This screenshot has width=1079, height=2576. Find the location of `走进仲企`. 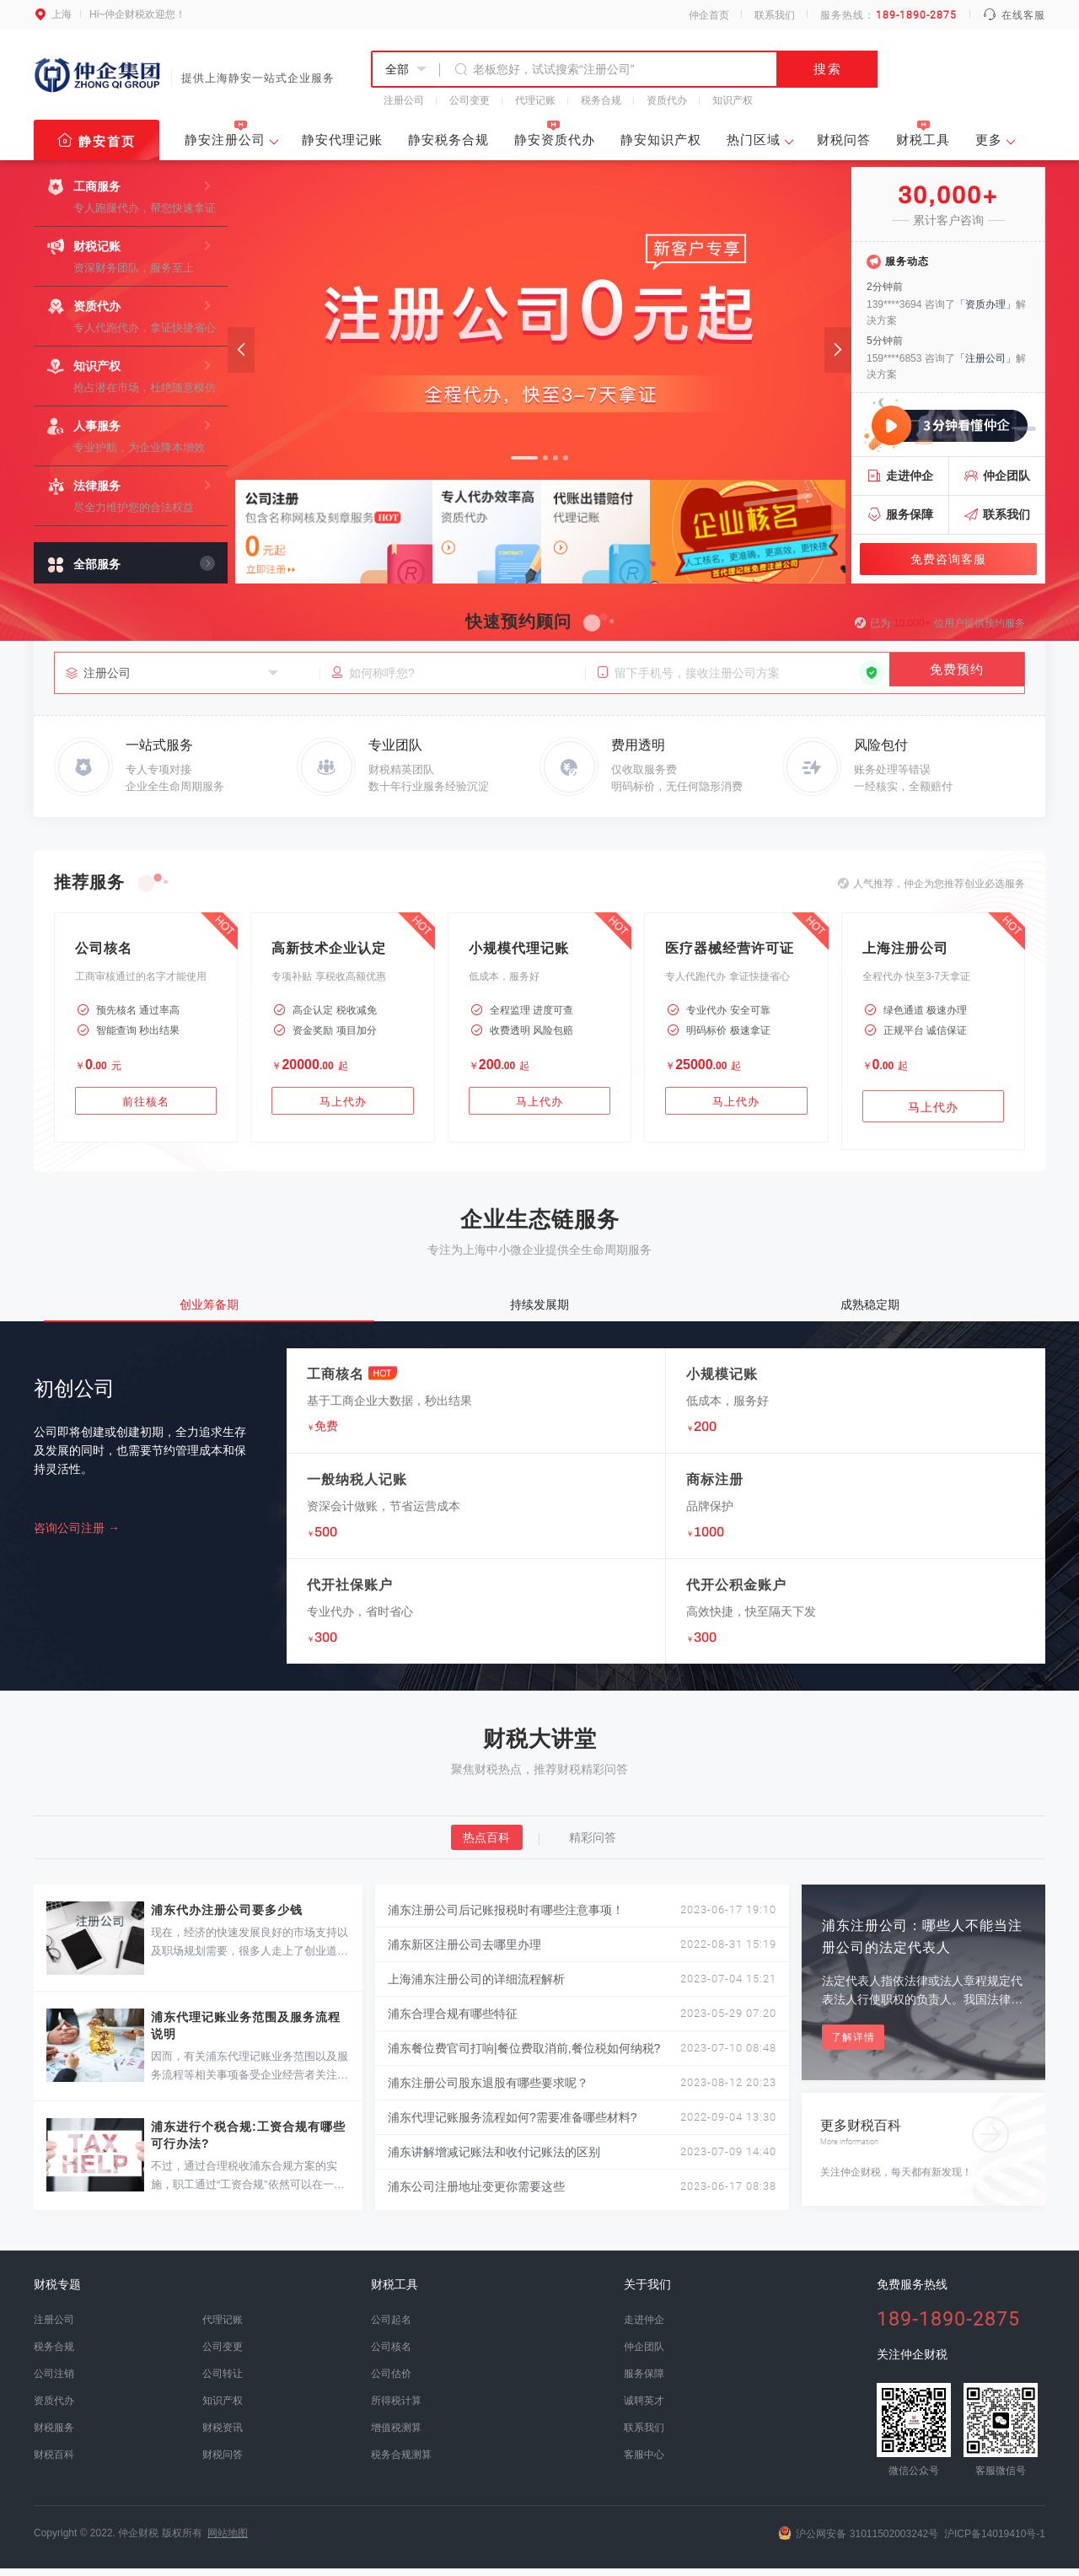

走进仲企 is located at coordinates (909, 475).